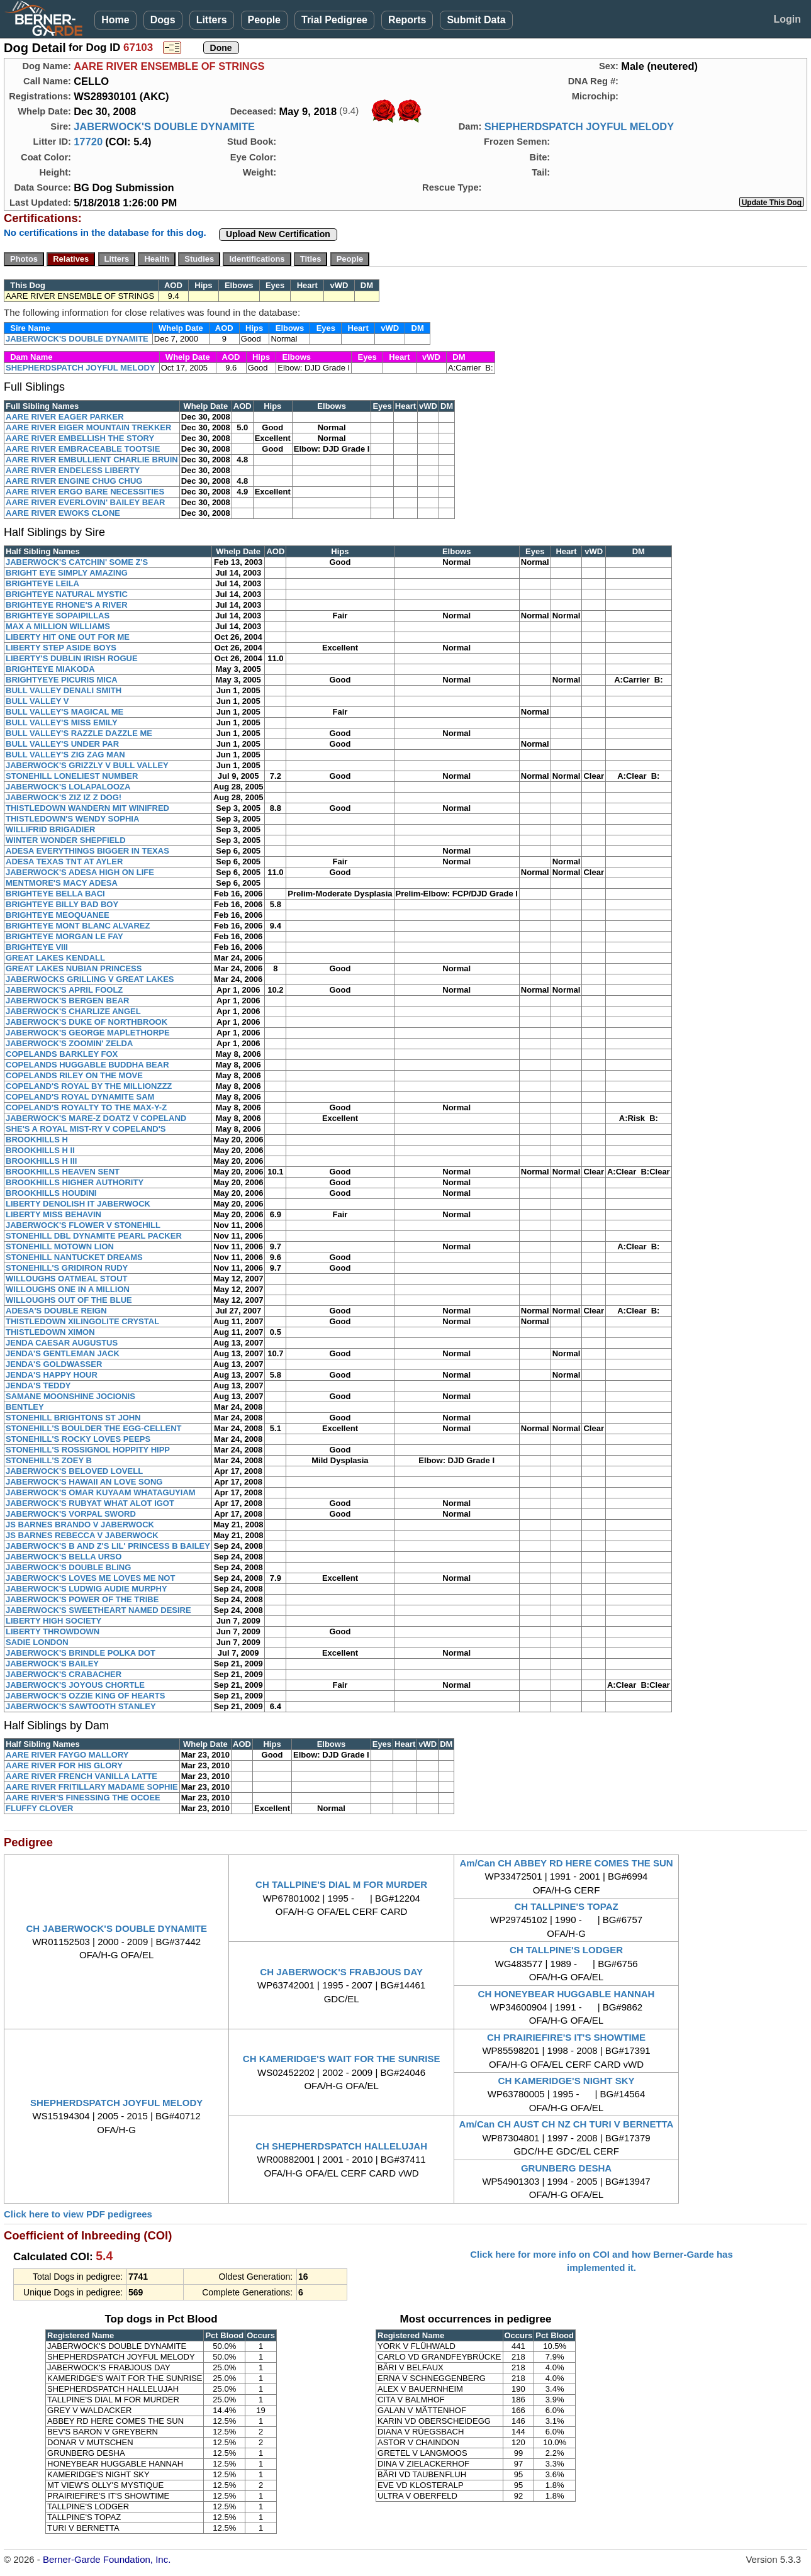 Image resolution: width=811 pixels, height=2576 pixels. Describe the element at coordinates (78, 1203) in the screenshot. I see `LIBERTY DENOLISH IT JABERWOCK` at that location.